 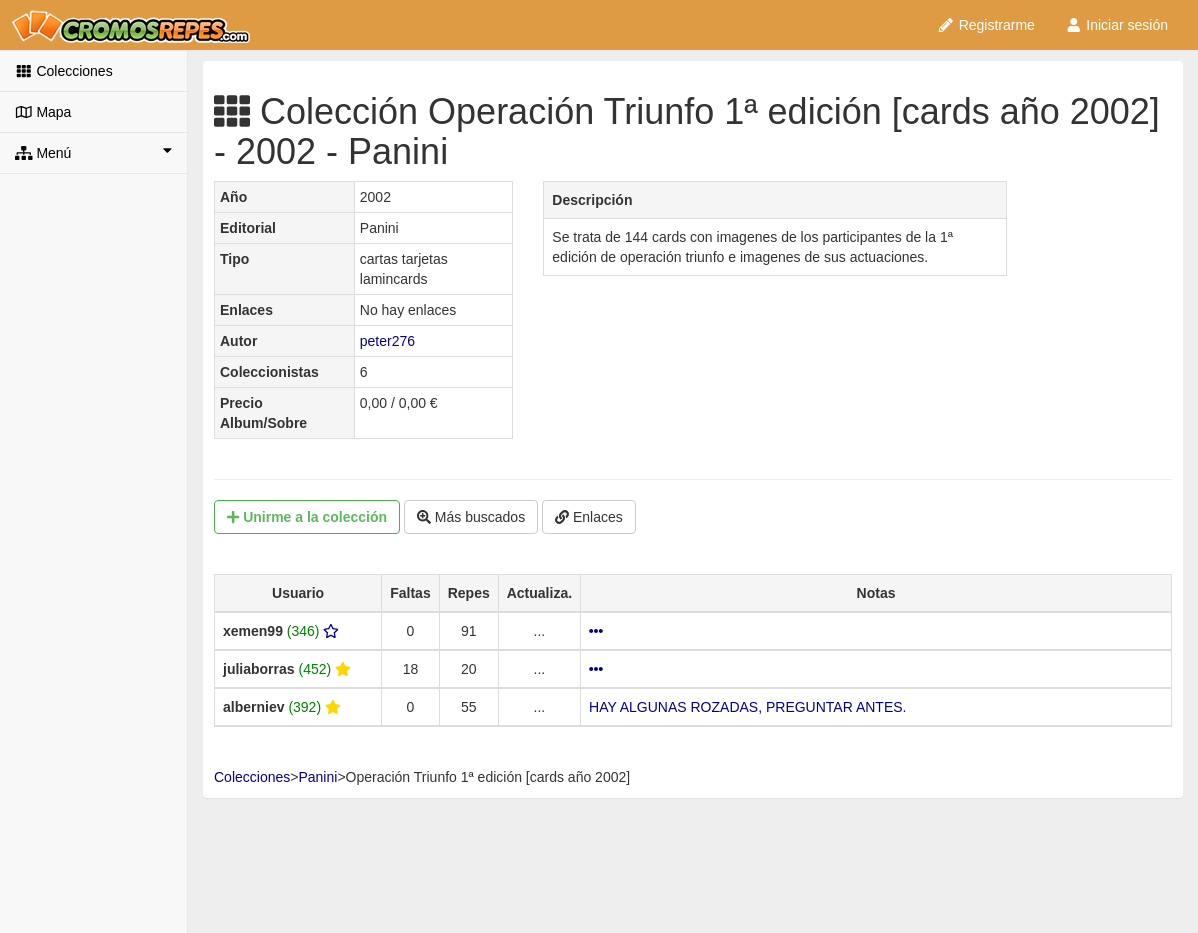 I want to click on Menú, so click(x=93, y=152).